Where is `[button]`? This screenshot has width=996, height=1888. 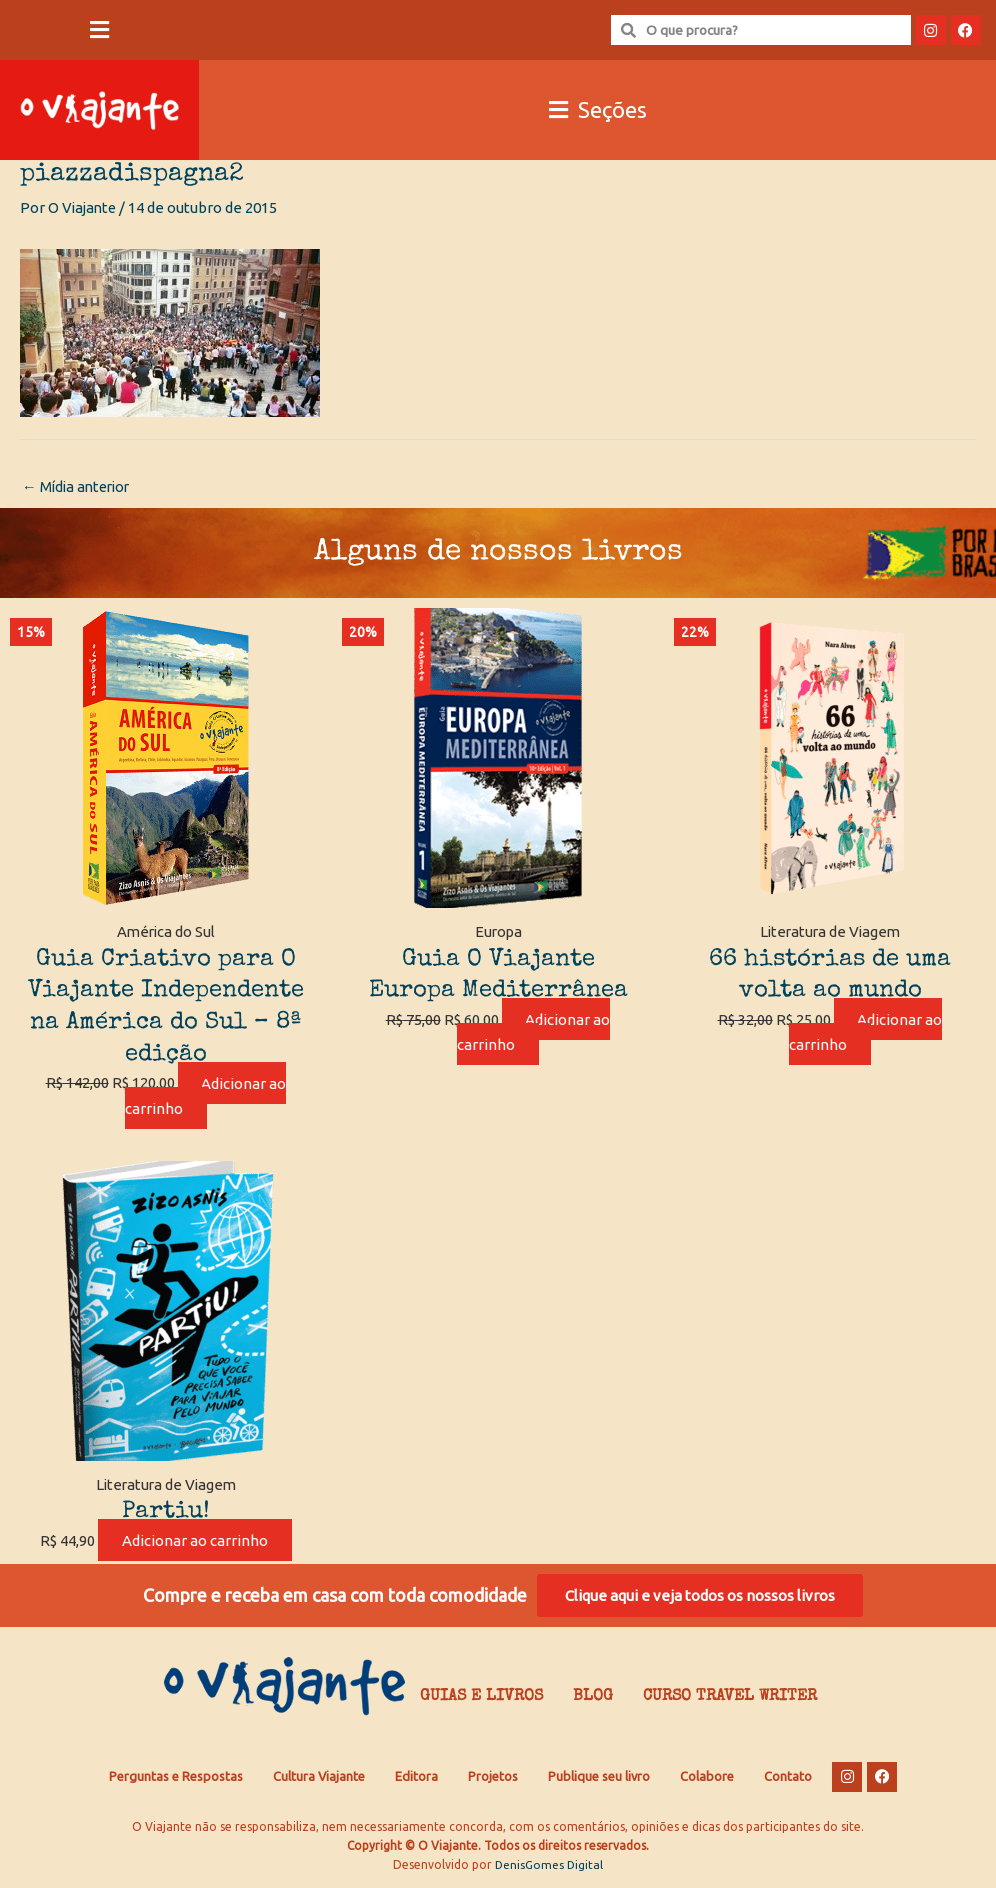
[button] is located at coordinates (99, 30).